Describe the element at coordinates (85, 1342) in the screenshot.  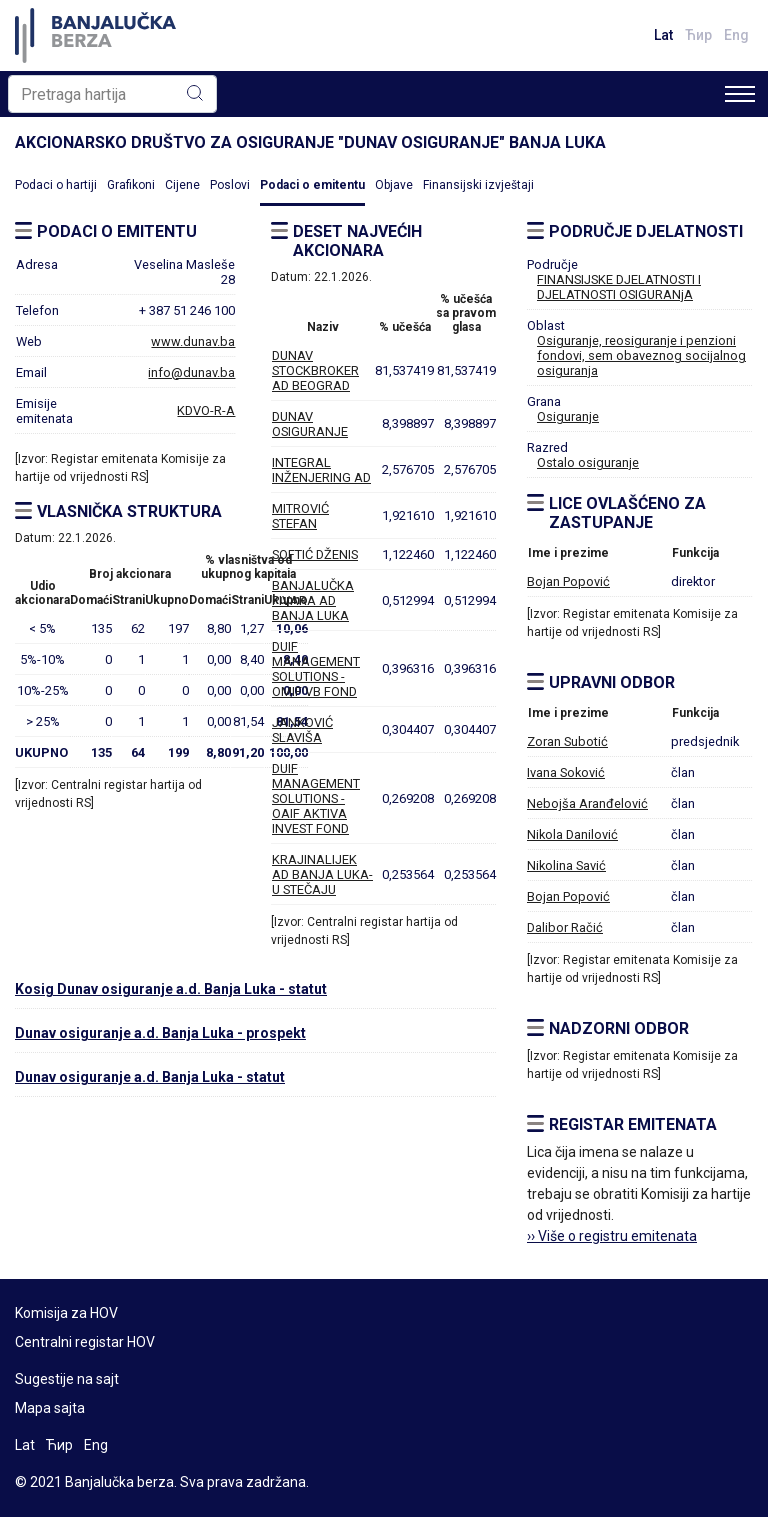
I see `Centralni registar HOV` at that location.